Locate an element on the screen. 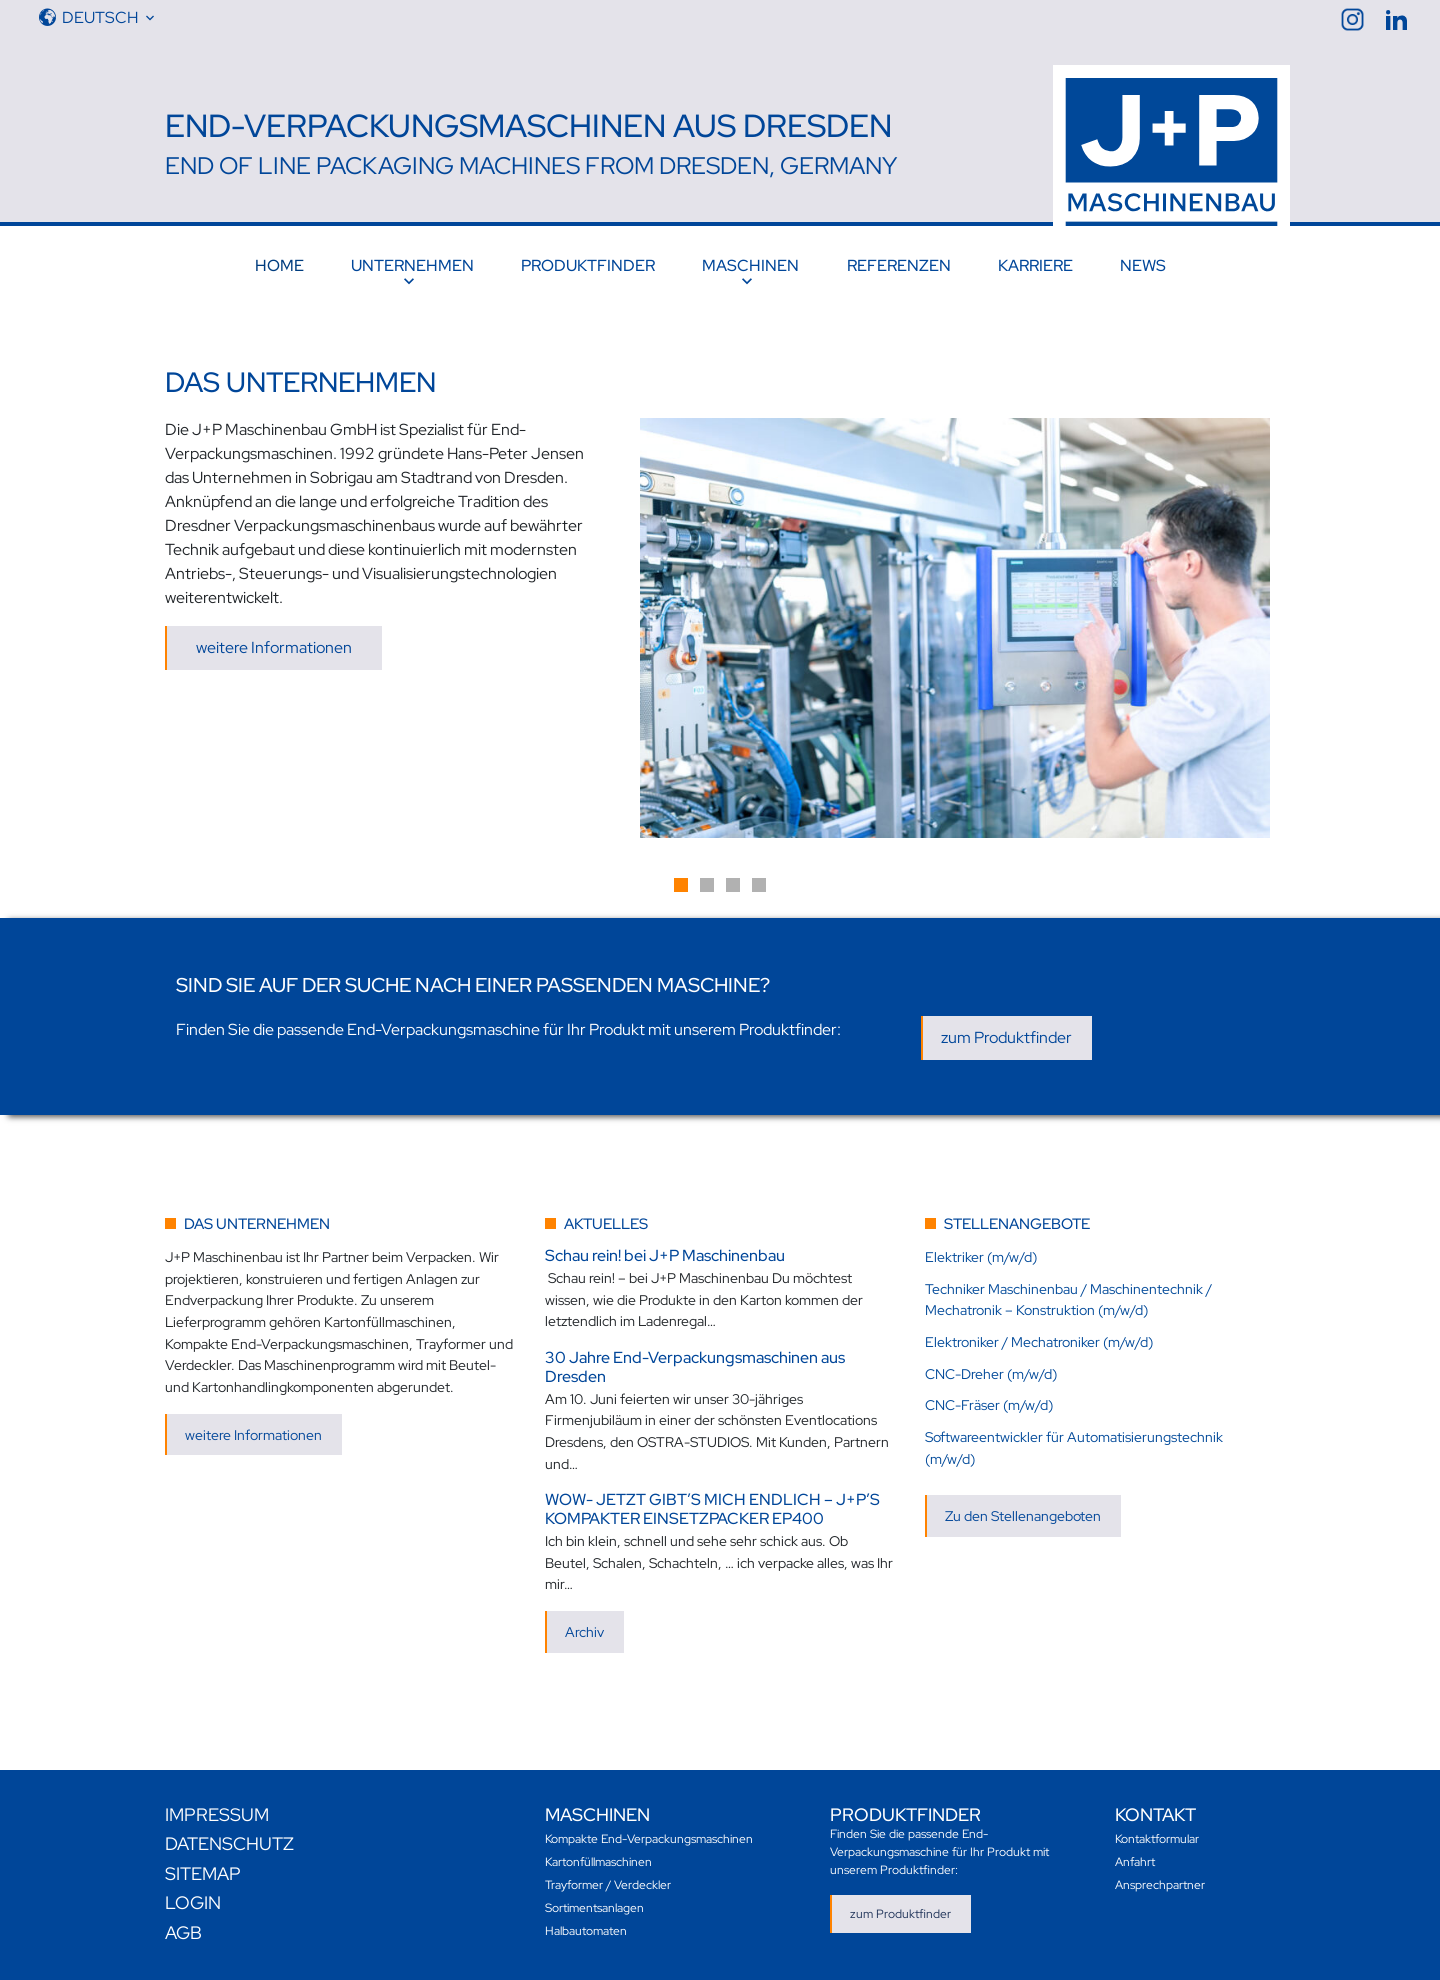 The width and height of the screenshot is (1440, 1980). Home is located at coordinates (279, 265).